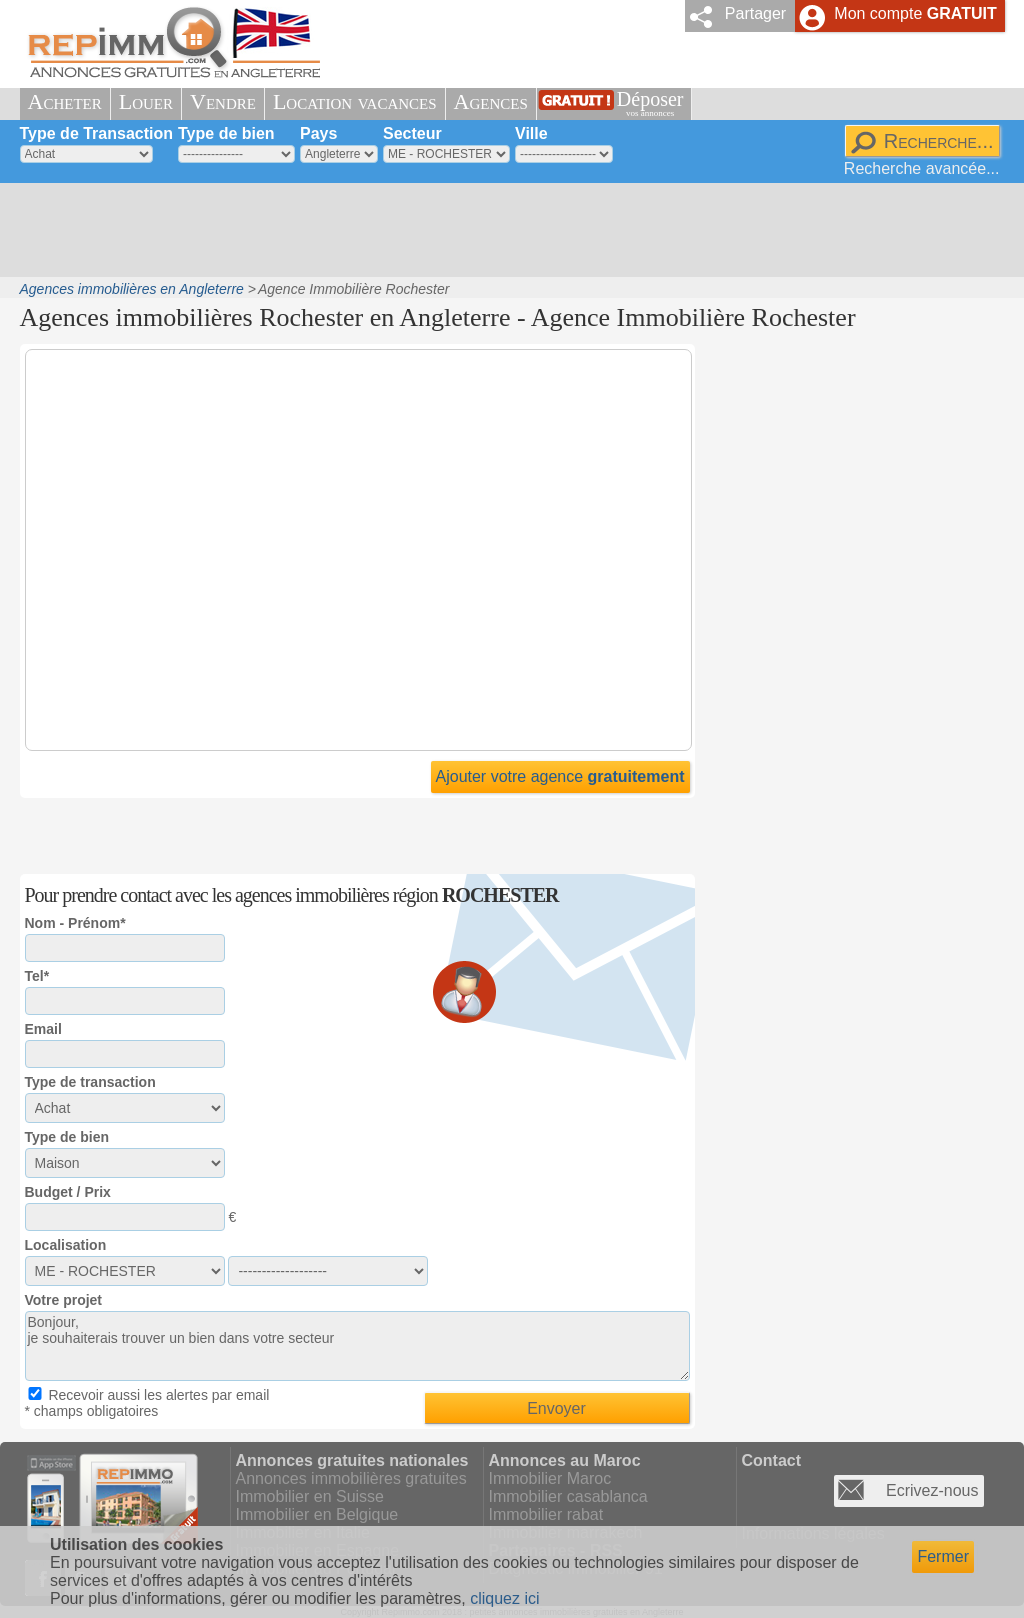  Describe the element at coordinates (505, 230) in the screenshot. I see `[Advertisement]` at that location.